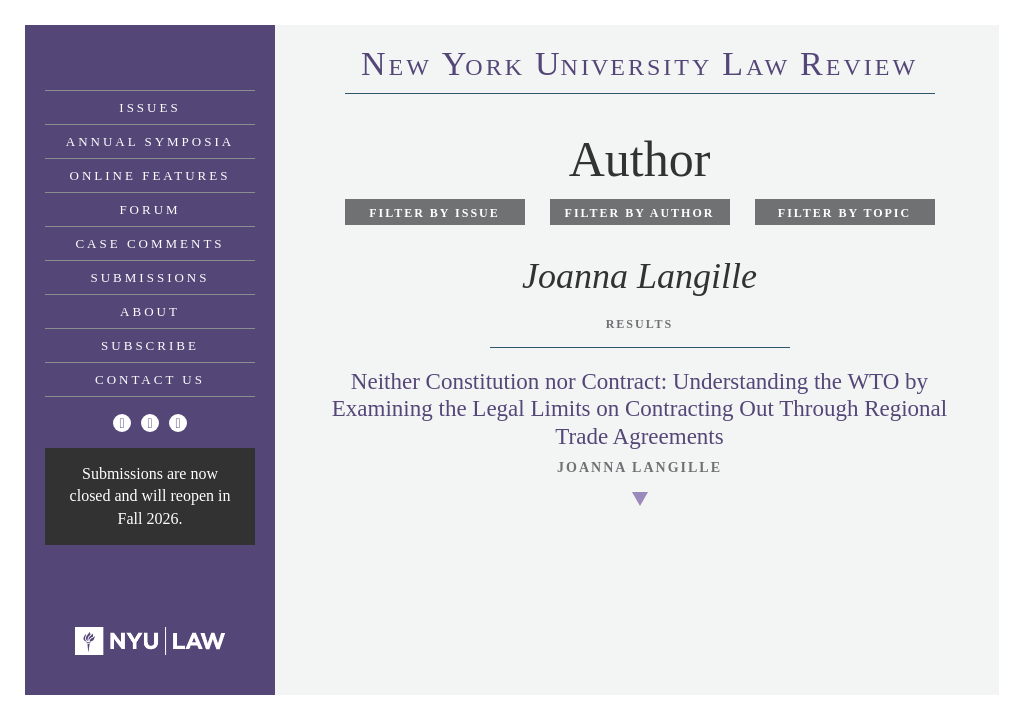  What do you see at coordinates (150, 175) in the screenshot?
I see `Online Features` at bounding box center [150, 175].